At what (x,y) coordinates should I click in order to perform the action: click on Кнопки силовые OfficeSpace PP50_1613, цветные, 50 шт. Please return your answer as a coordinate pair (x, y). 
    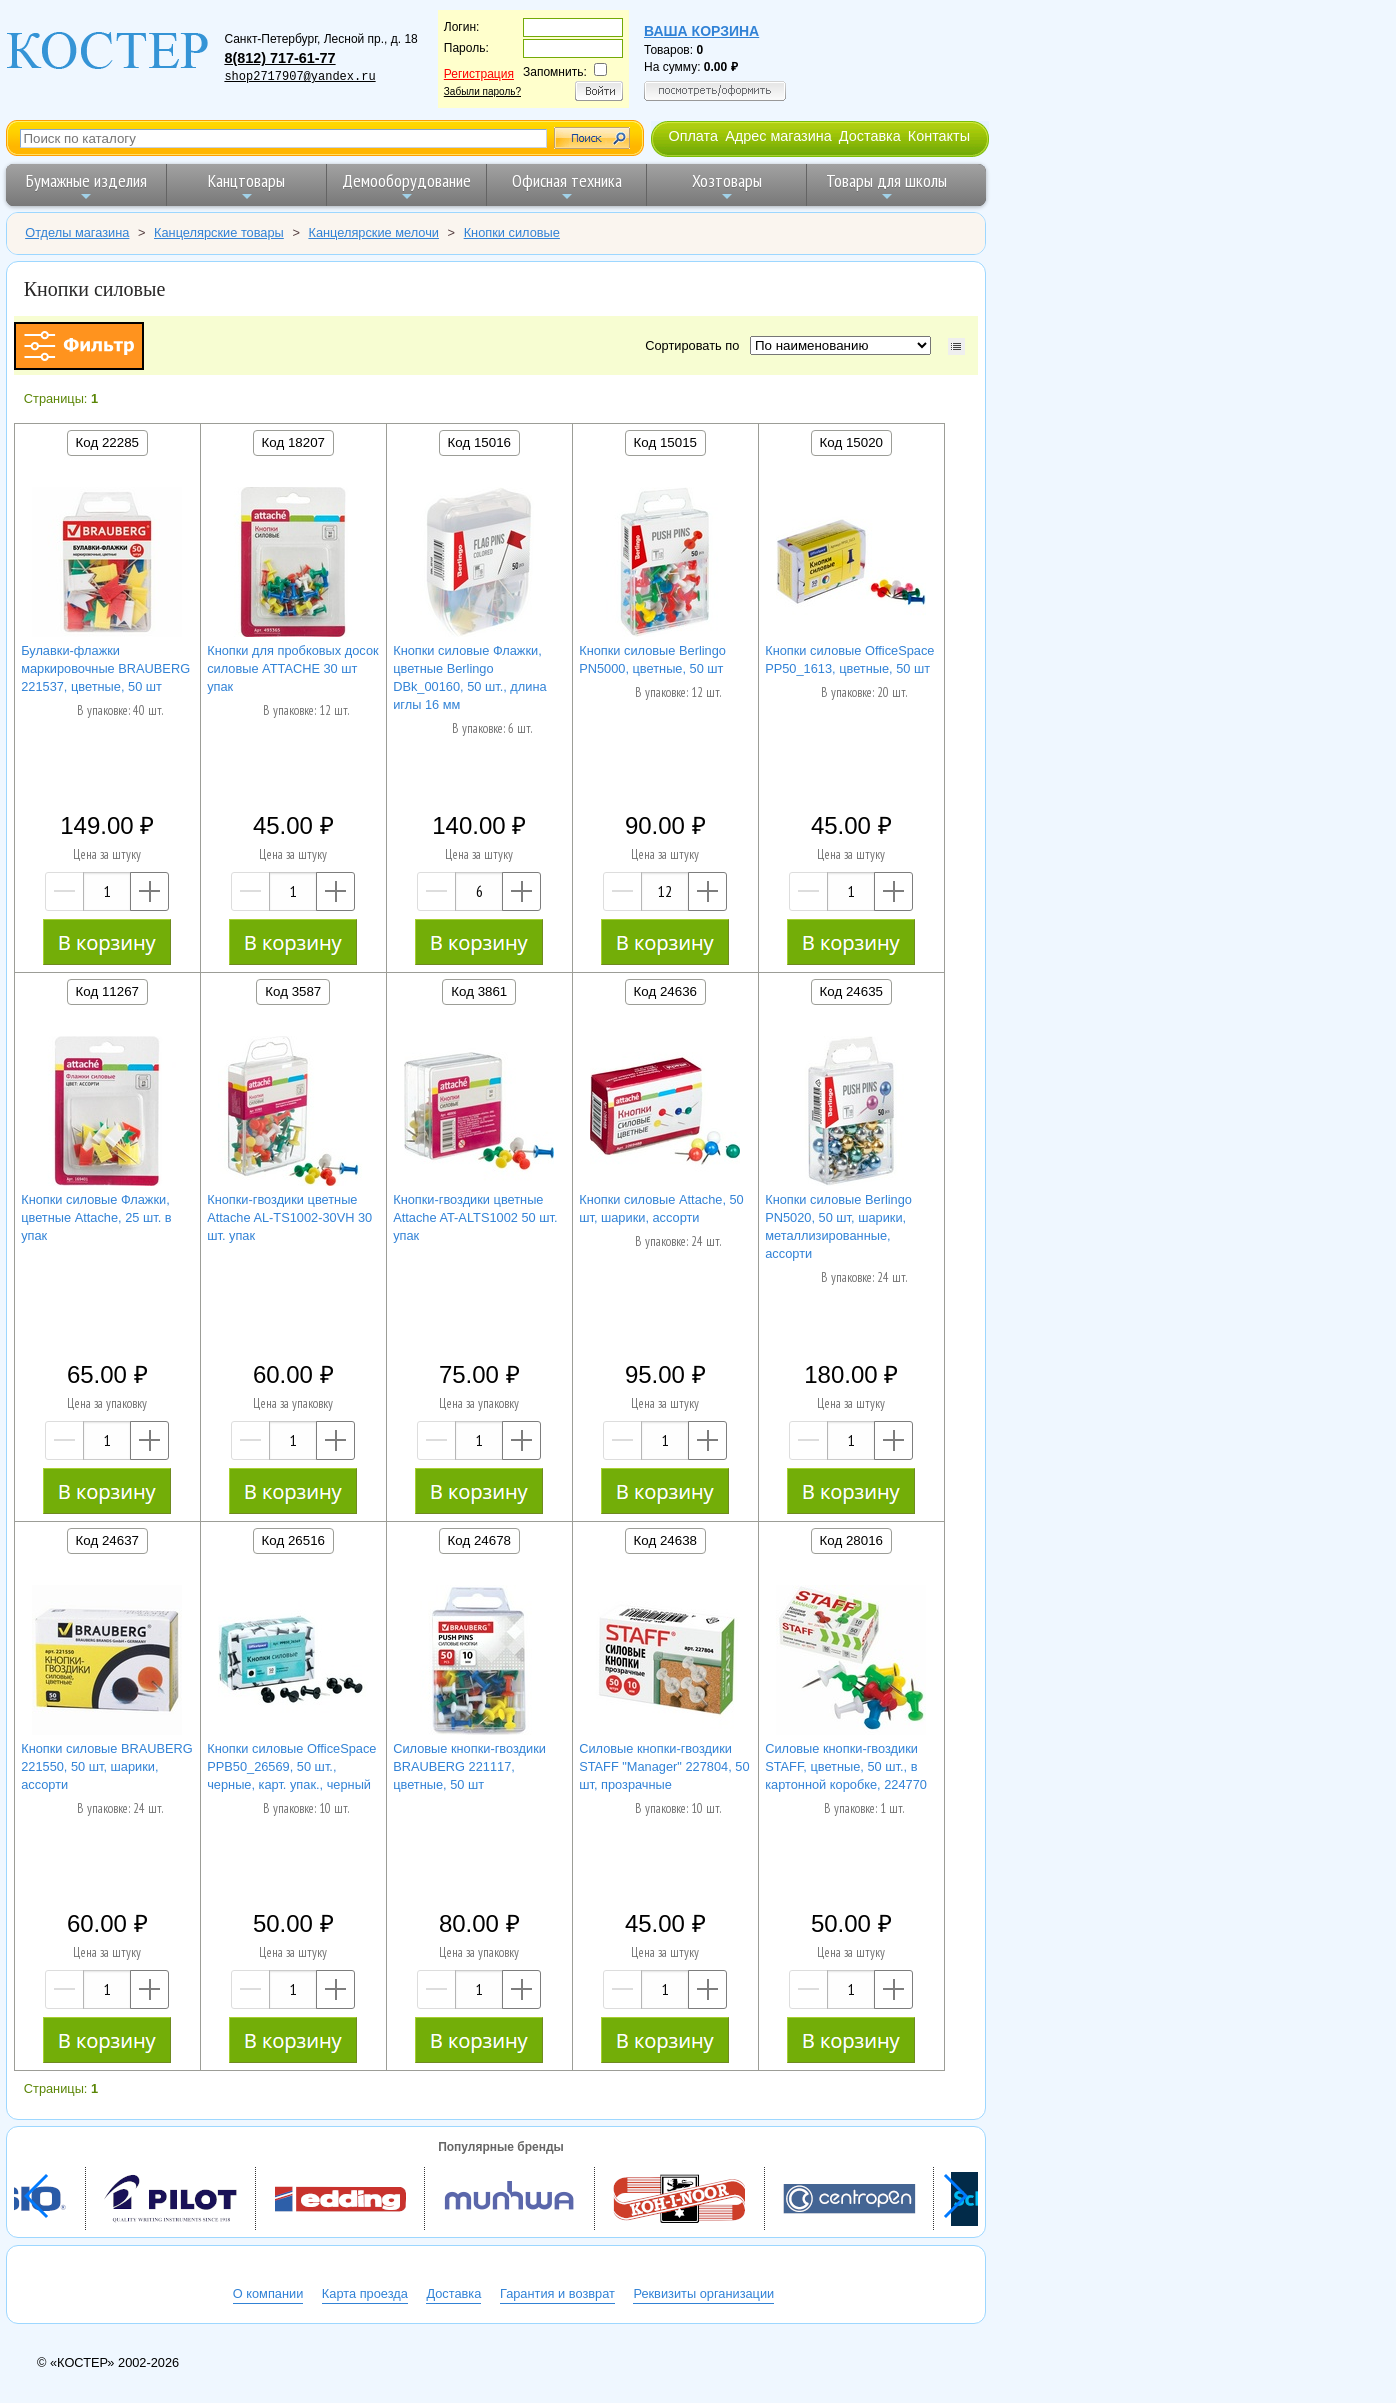
    Looking at the image, I should click on (849, 659).